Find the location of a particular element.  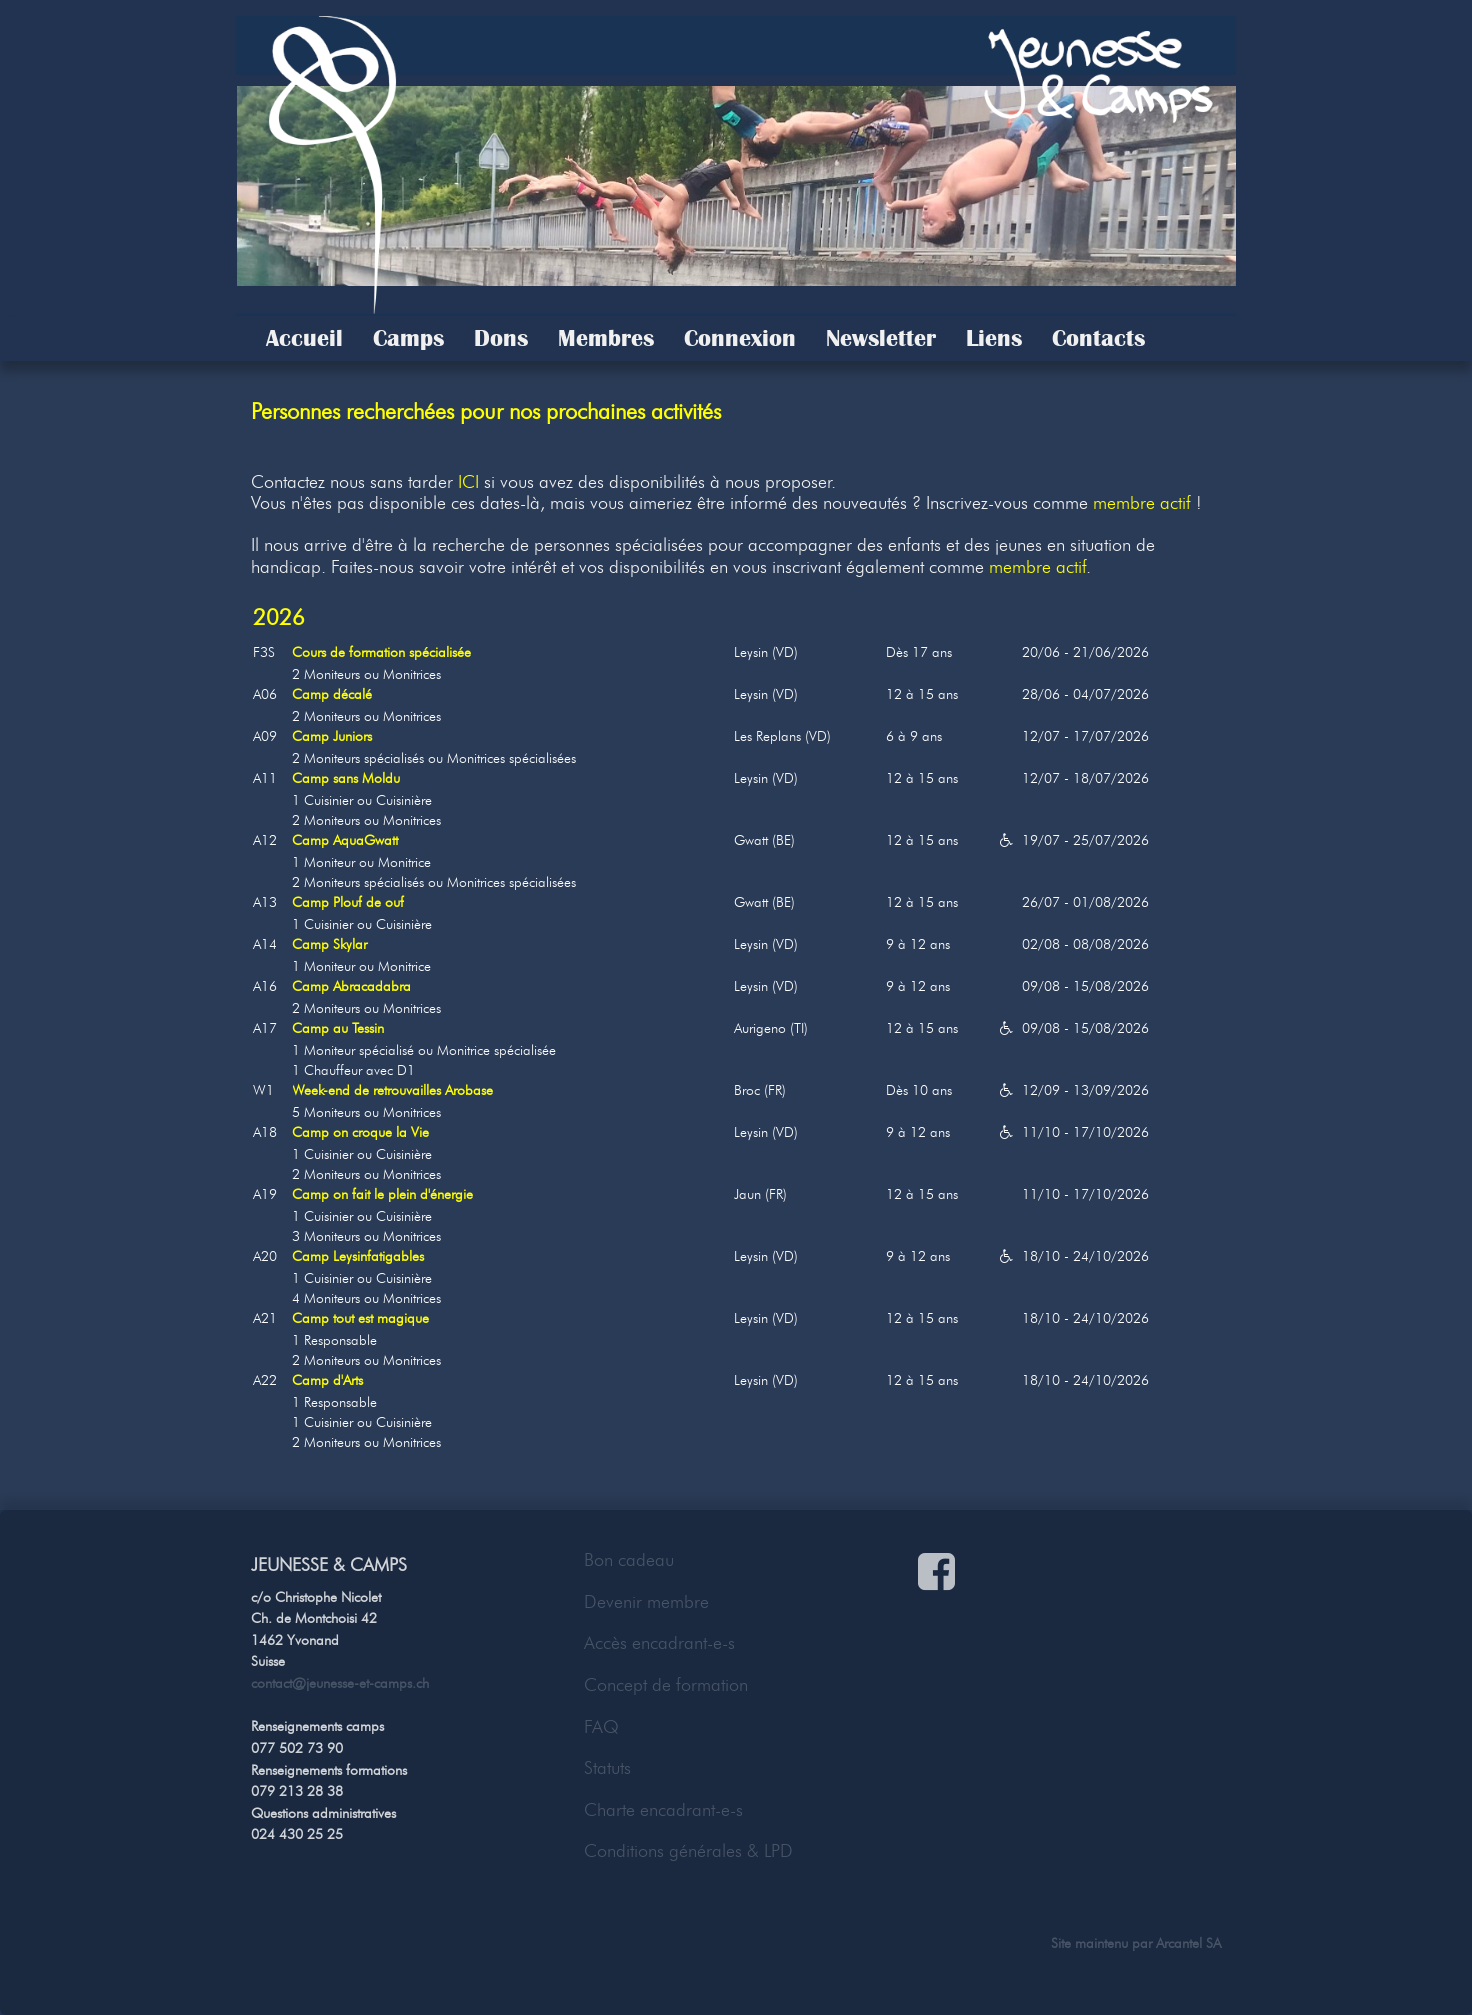

Newsletter is located at coordinates (881, 338).